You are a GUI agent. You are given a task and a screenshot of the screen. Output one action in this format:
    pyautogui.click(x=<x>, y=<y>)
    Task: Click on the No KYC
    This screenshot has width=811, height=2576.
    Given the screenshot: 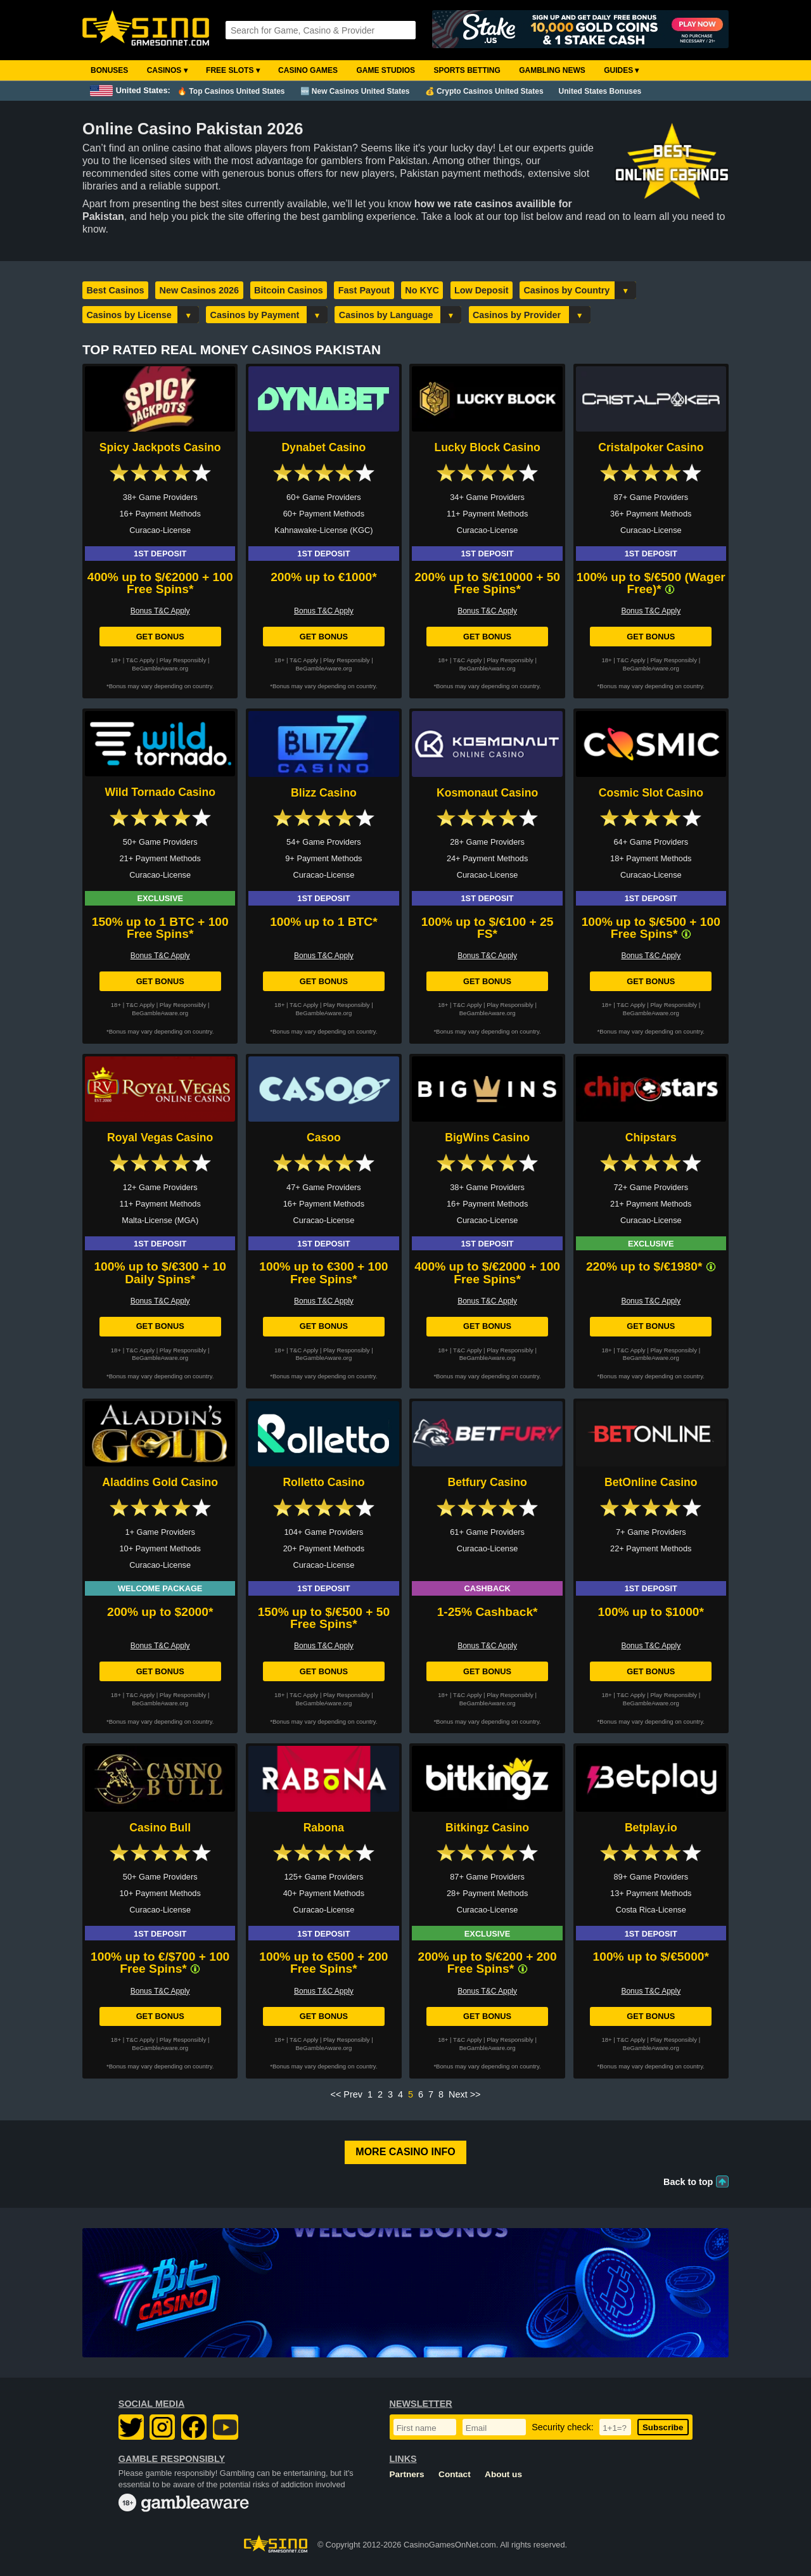 What is the action you would take?
    pyautogui.click(x=422, y=290)
    